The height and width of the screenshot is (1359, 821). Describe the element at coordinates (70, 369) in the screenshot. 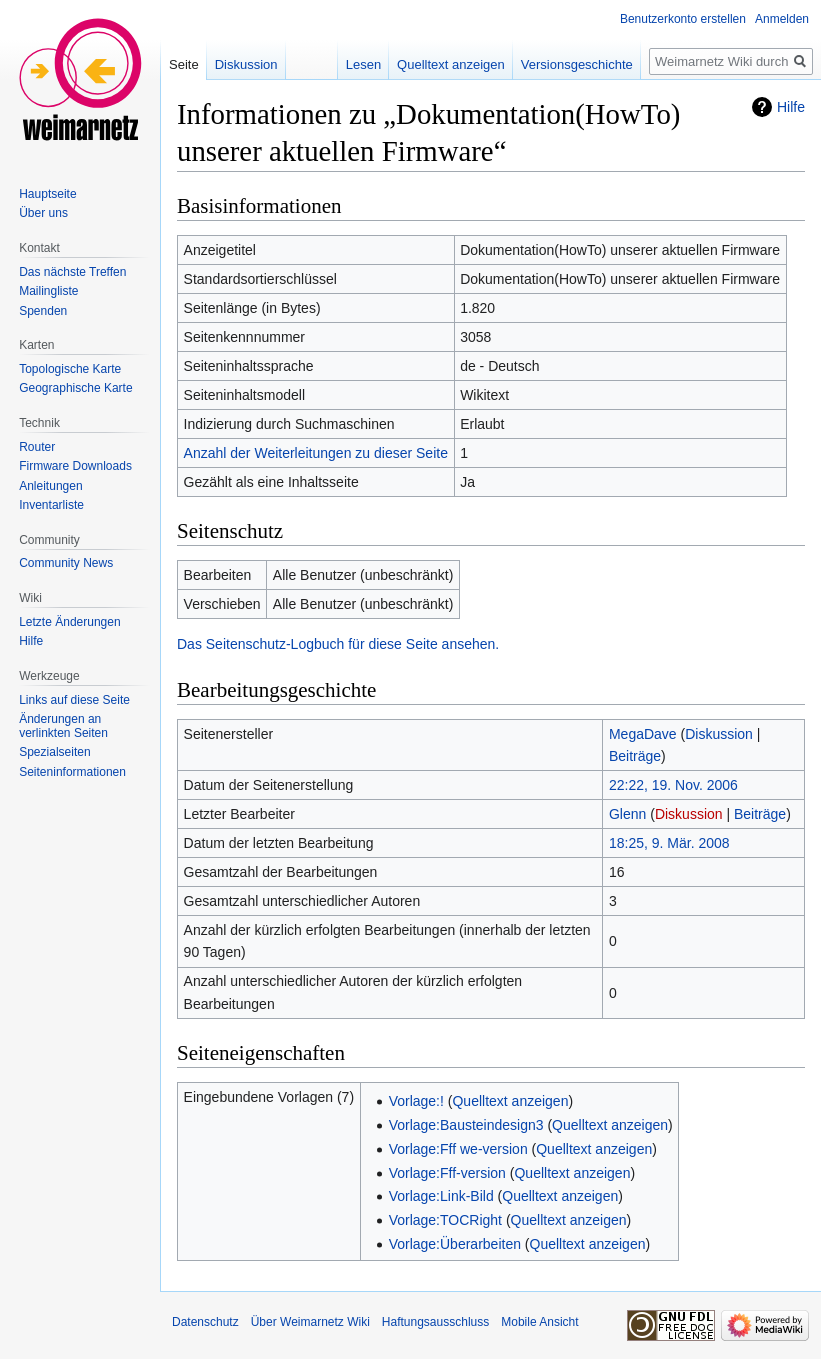

I see `Topologische Karte` at that location.